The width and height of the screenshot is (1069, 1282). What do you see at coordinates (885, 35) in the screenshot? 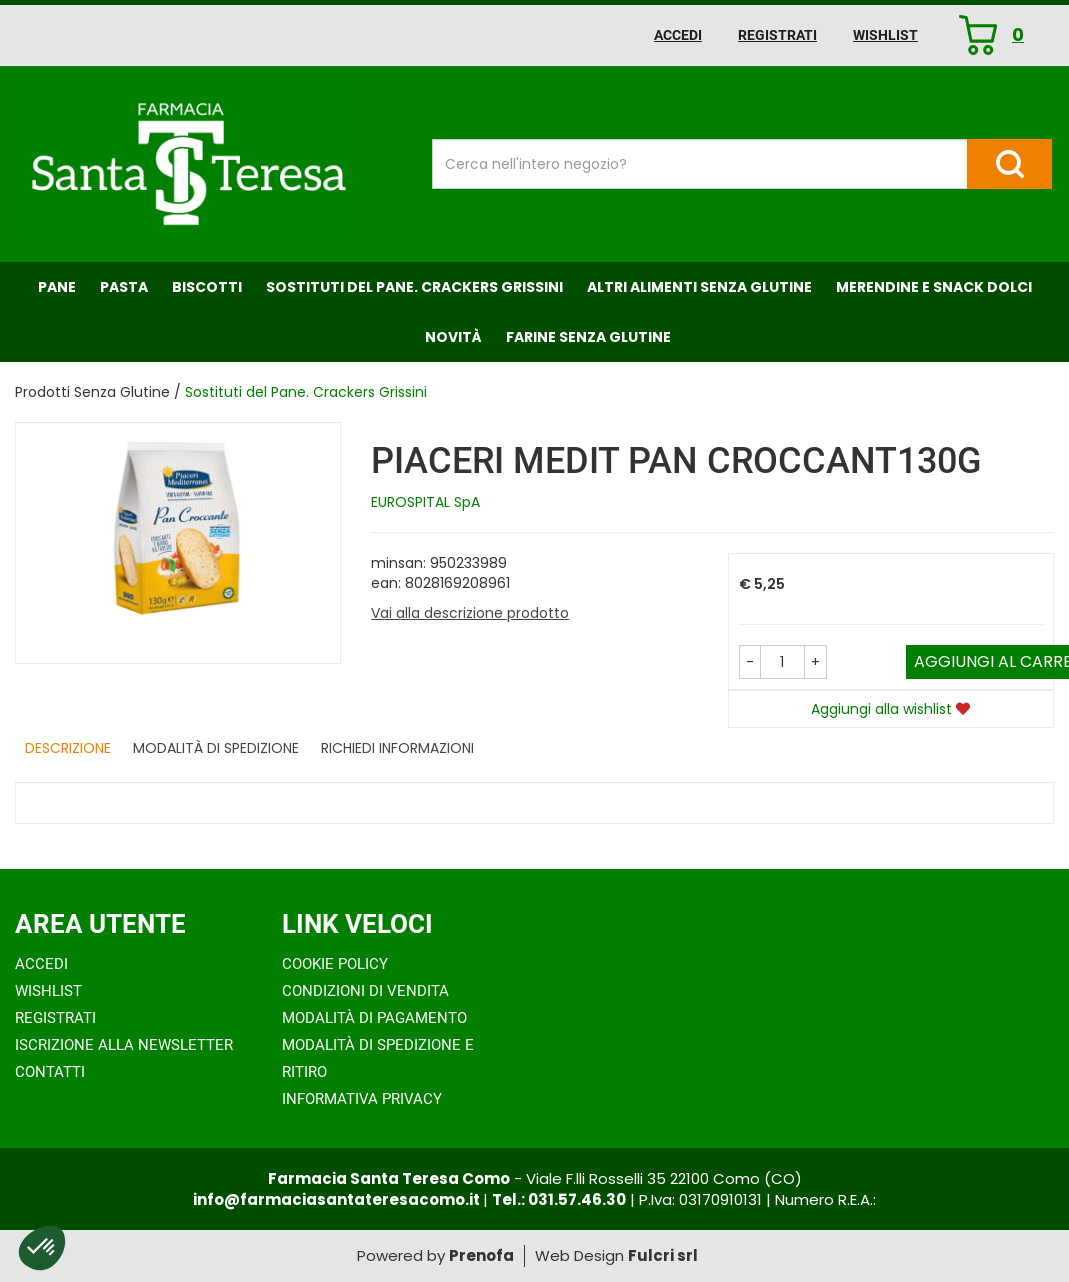
I see `Wishlist` at bounding box center [885, 35].